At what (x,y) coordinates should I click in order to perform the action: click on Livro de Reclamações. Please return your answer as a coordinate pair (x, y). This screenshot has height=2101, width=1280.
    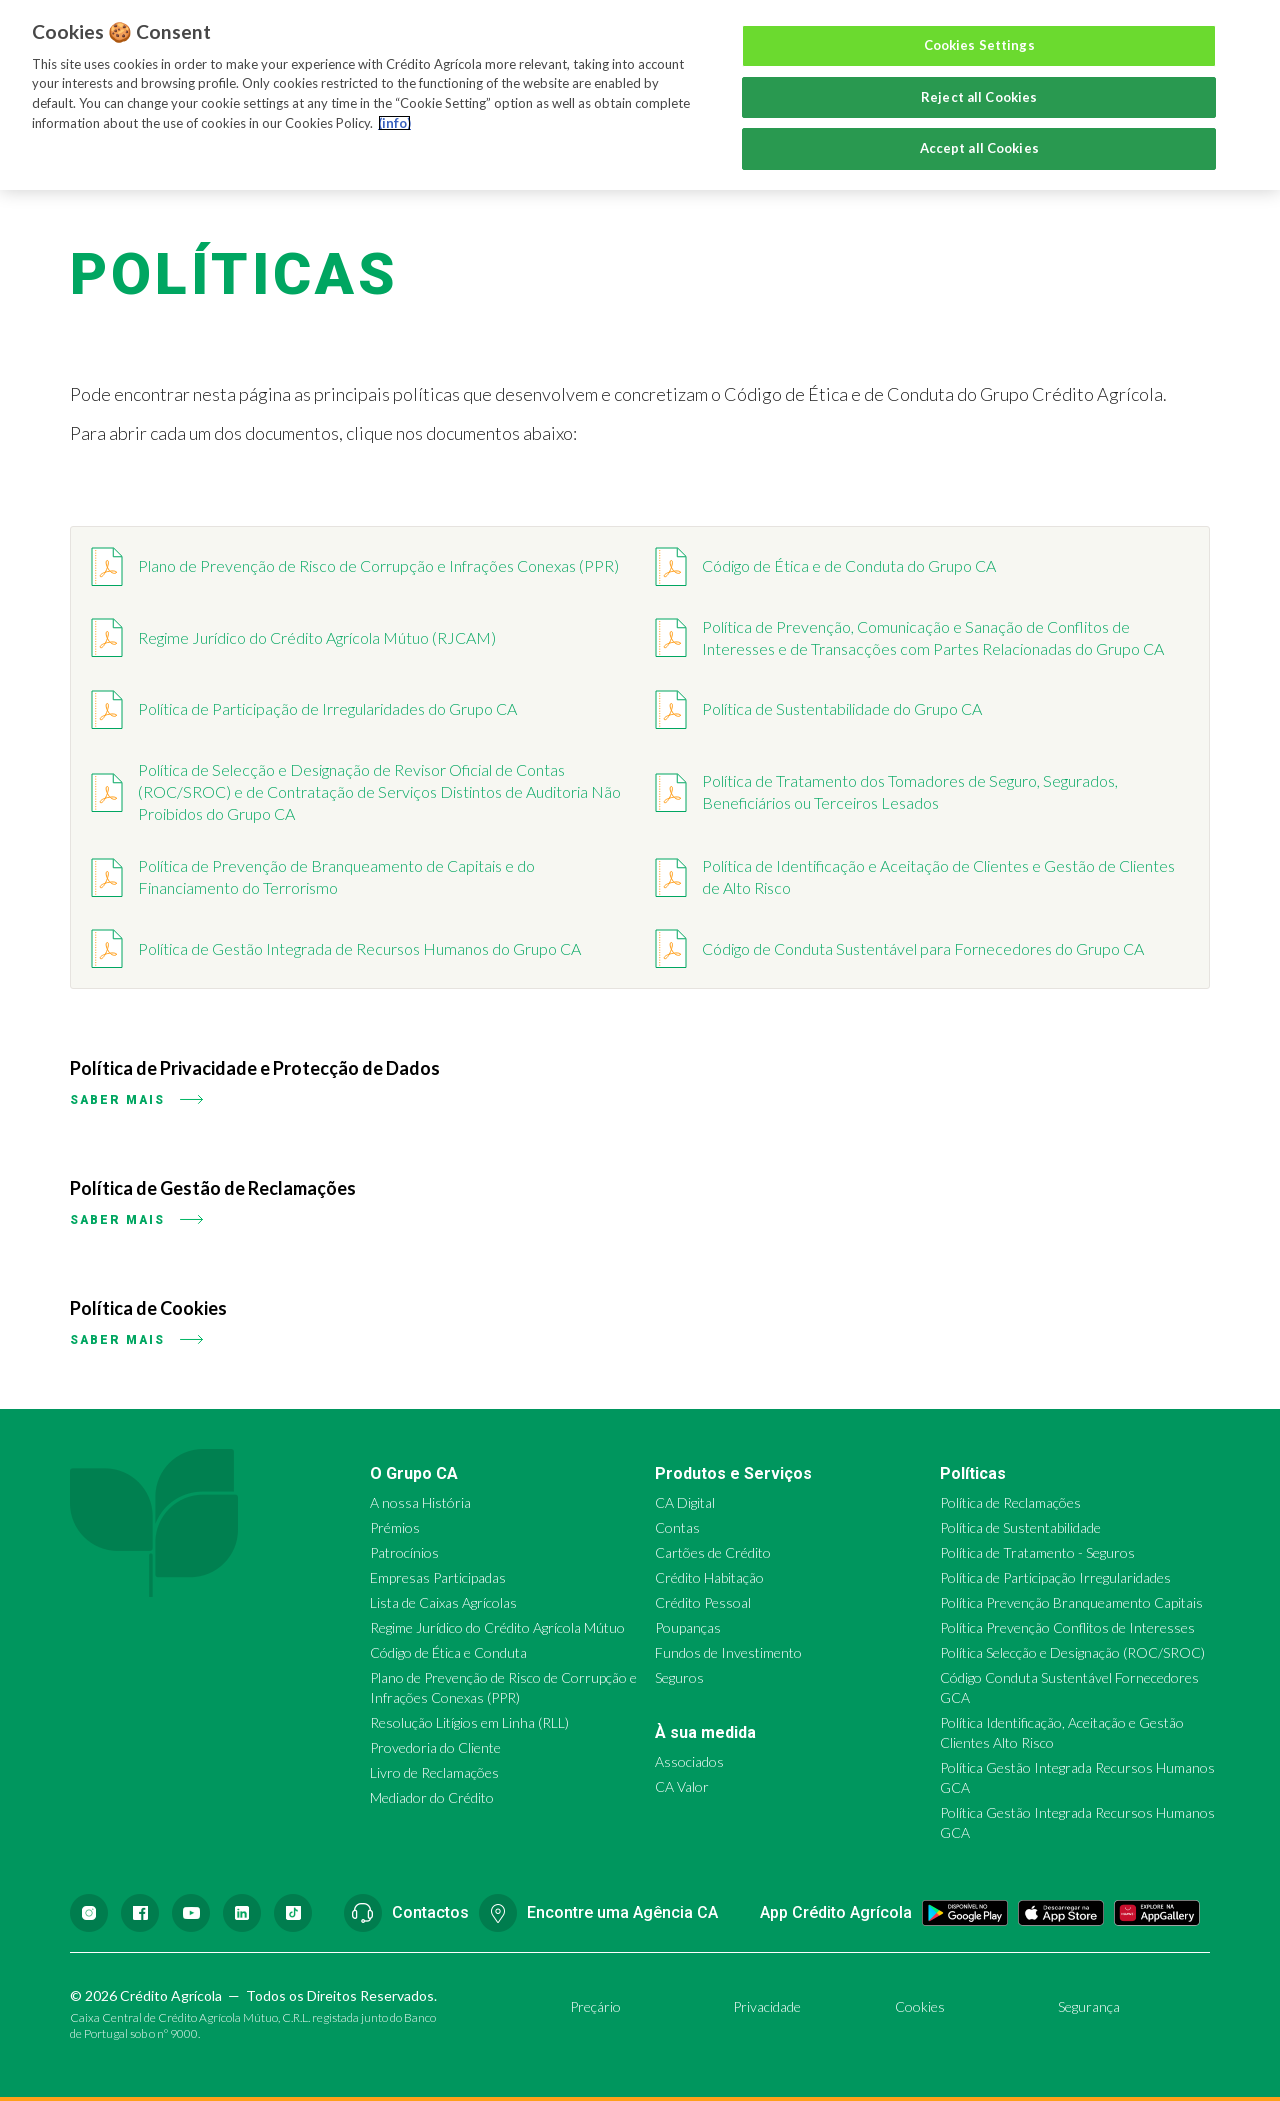
    Looking at the image, I should click on (434, 1772).